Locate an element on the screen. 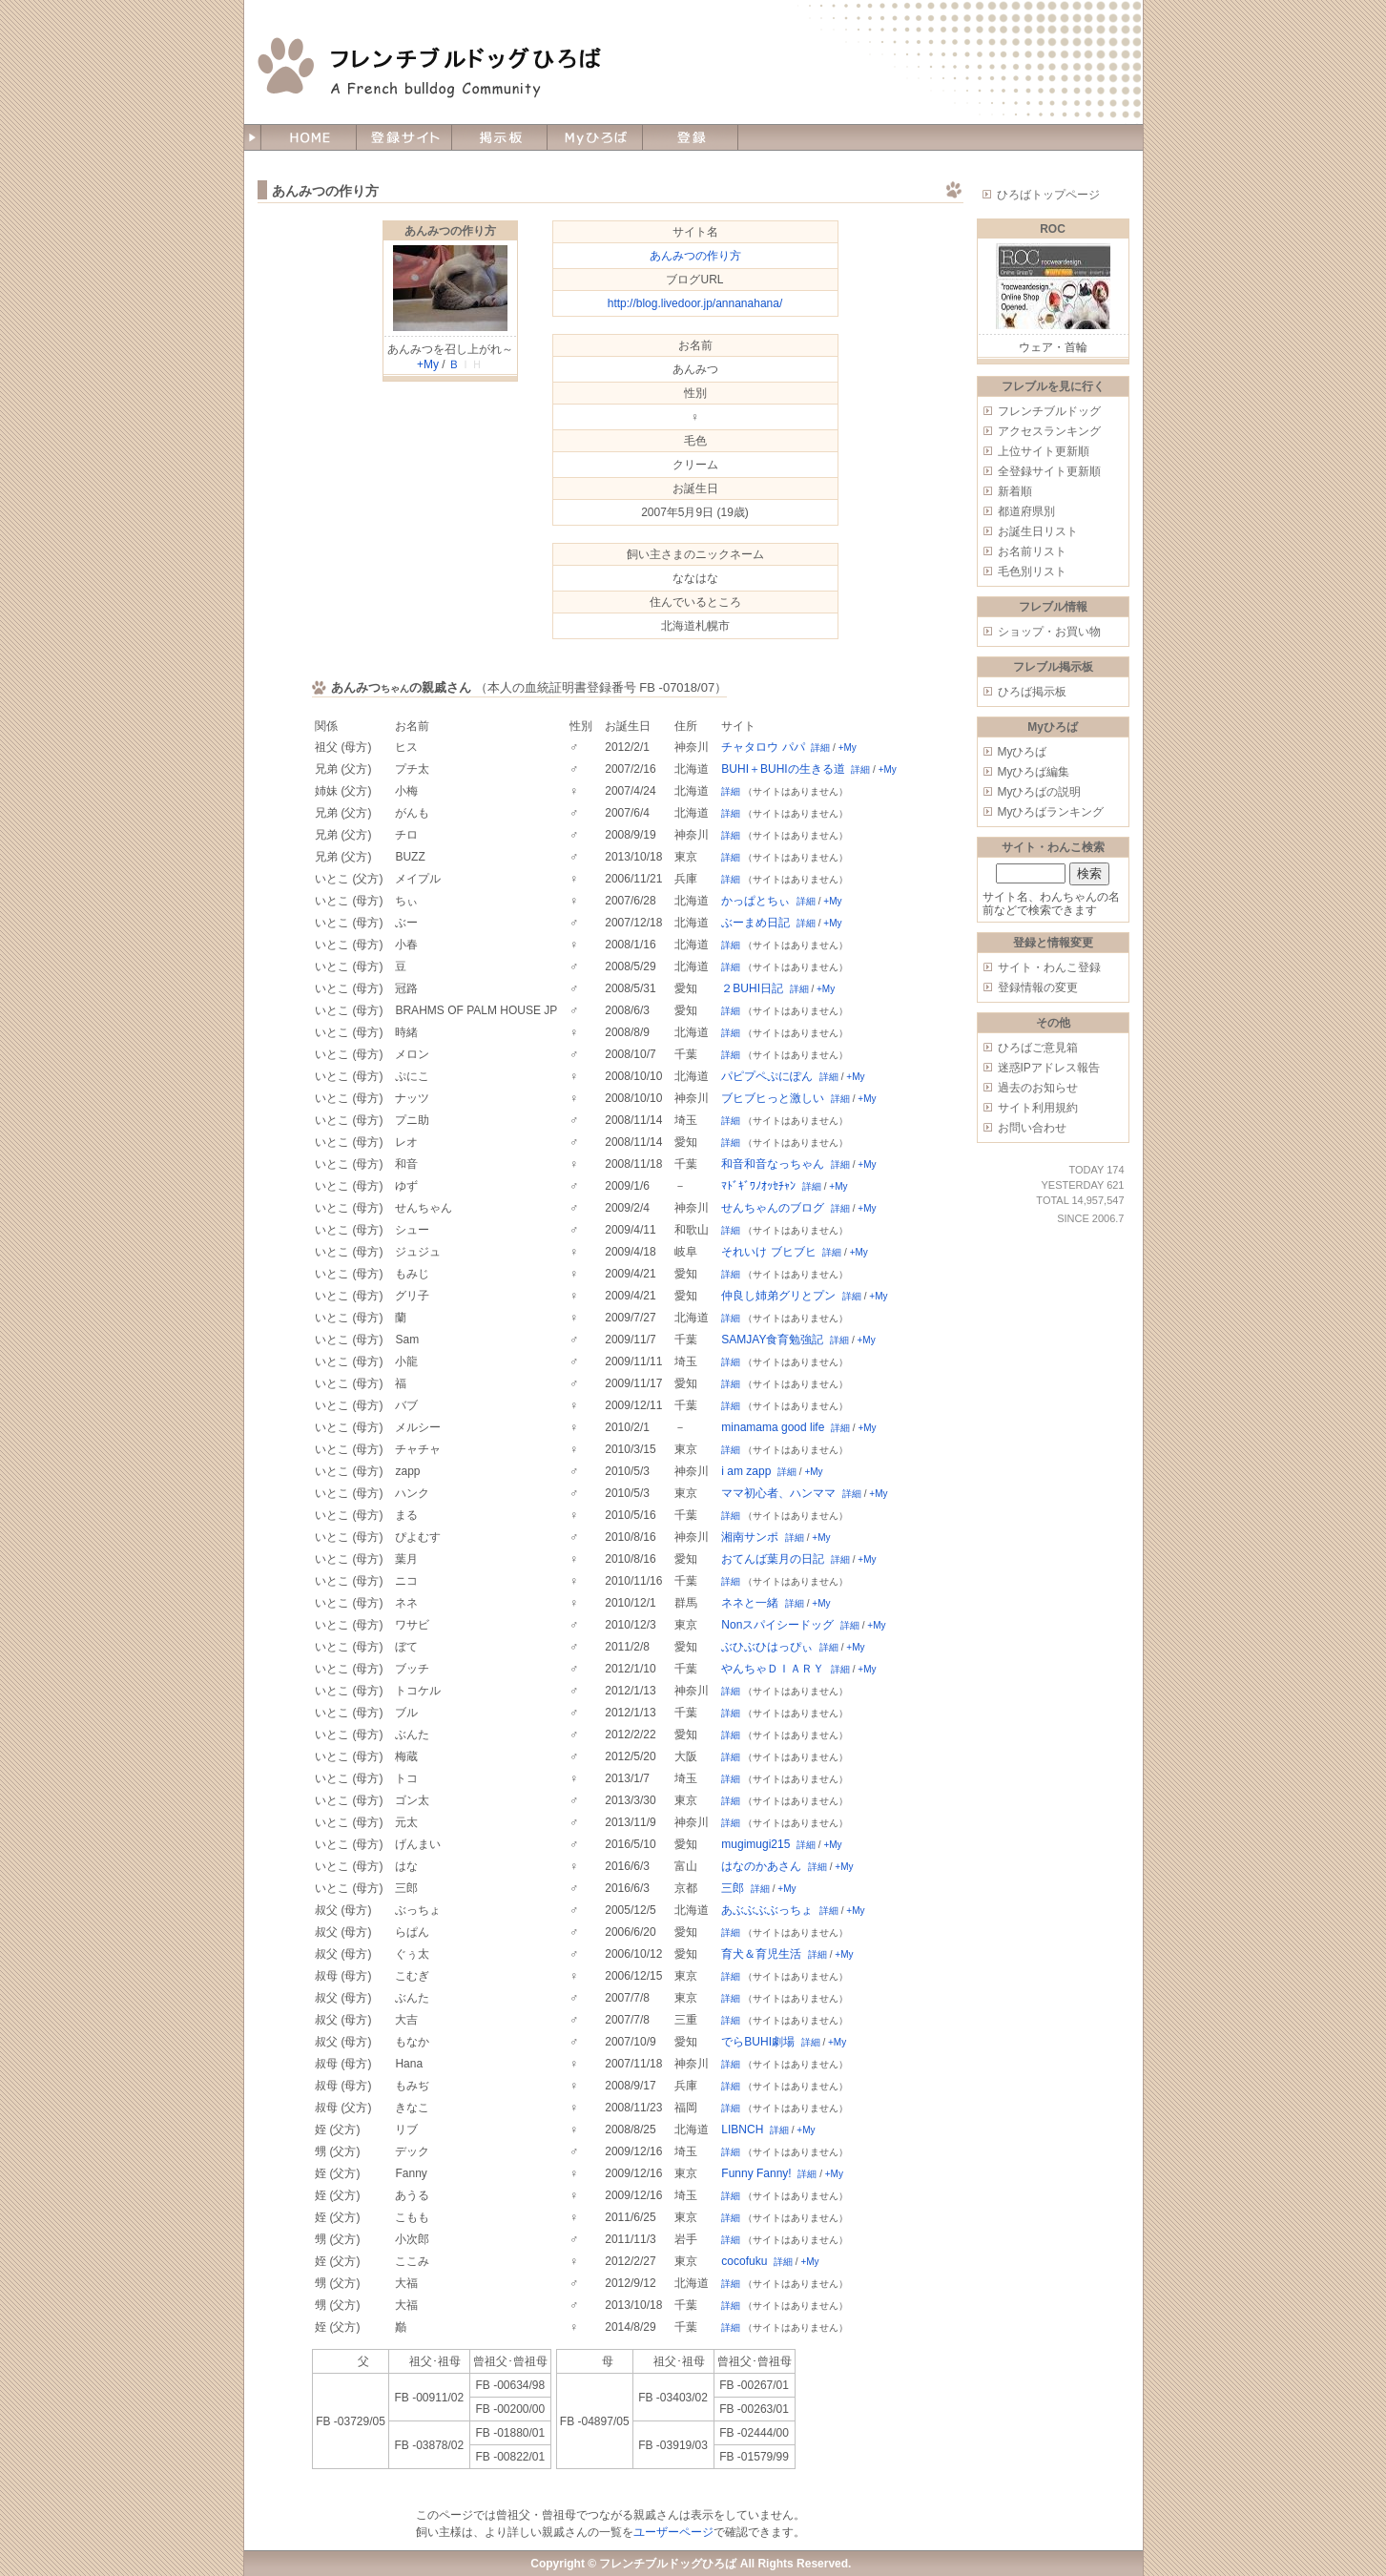 The height and width of the screenshot is (2576, 1386). cocofuku is located at coordinates (744, 2261).